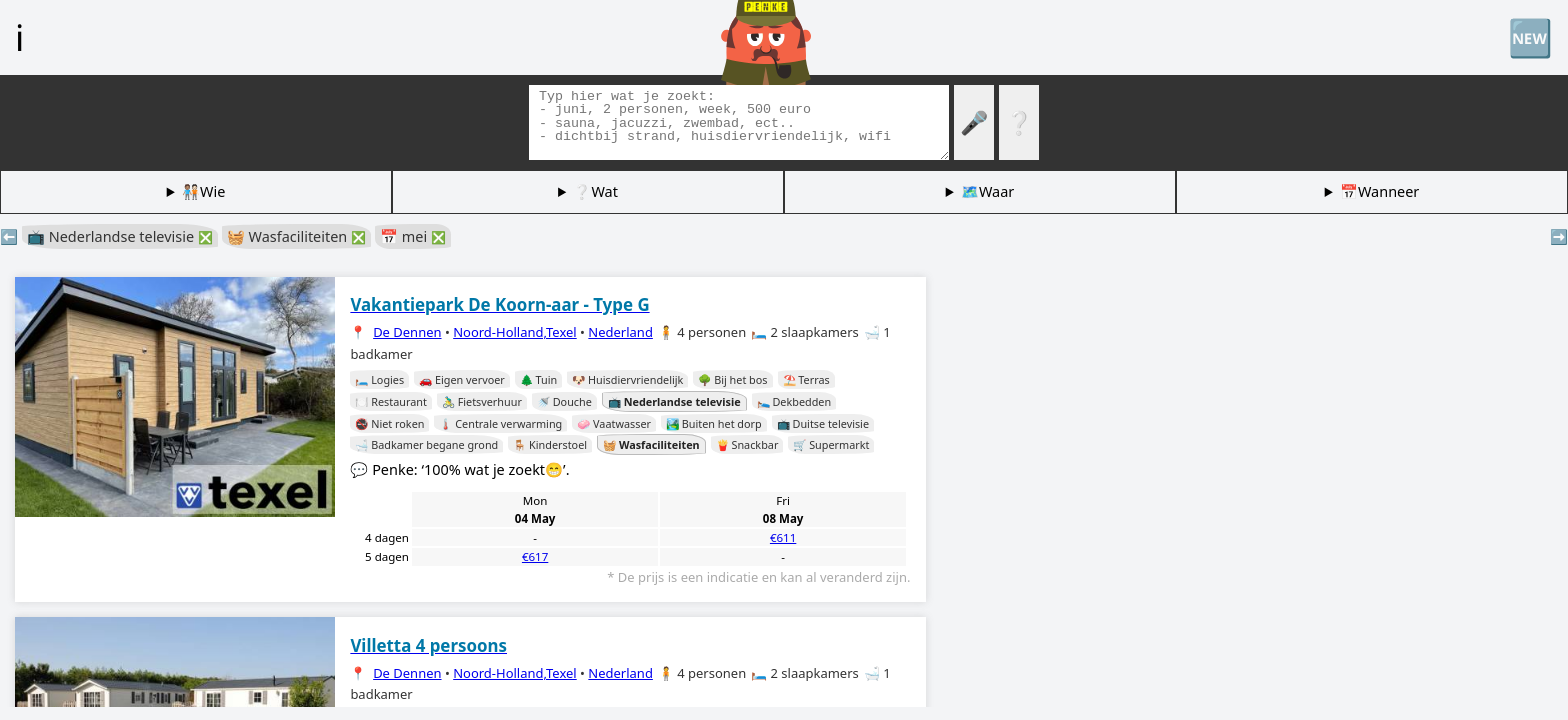 This screenshot has height=720, width=1568. What do you see at coordinates (203, 191) in the screenshot?
I see `🧑🏽‍🤝‍🧑🏻Wie` at bounding box center [203, 191].